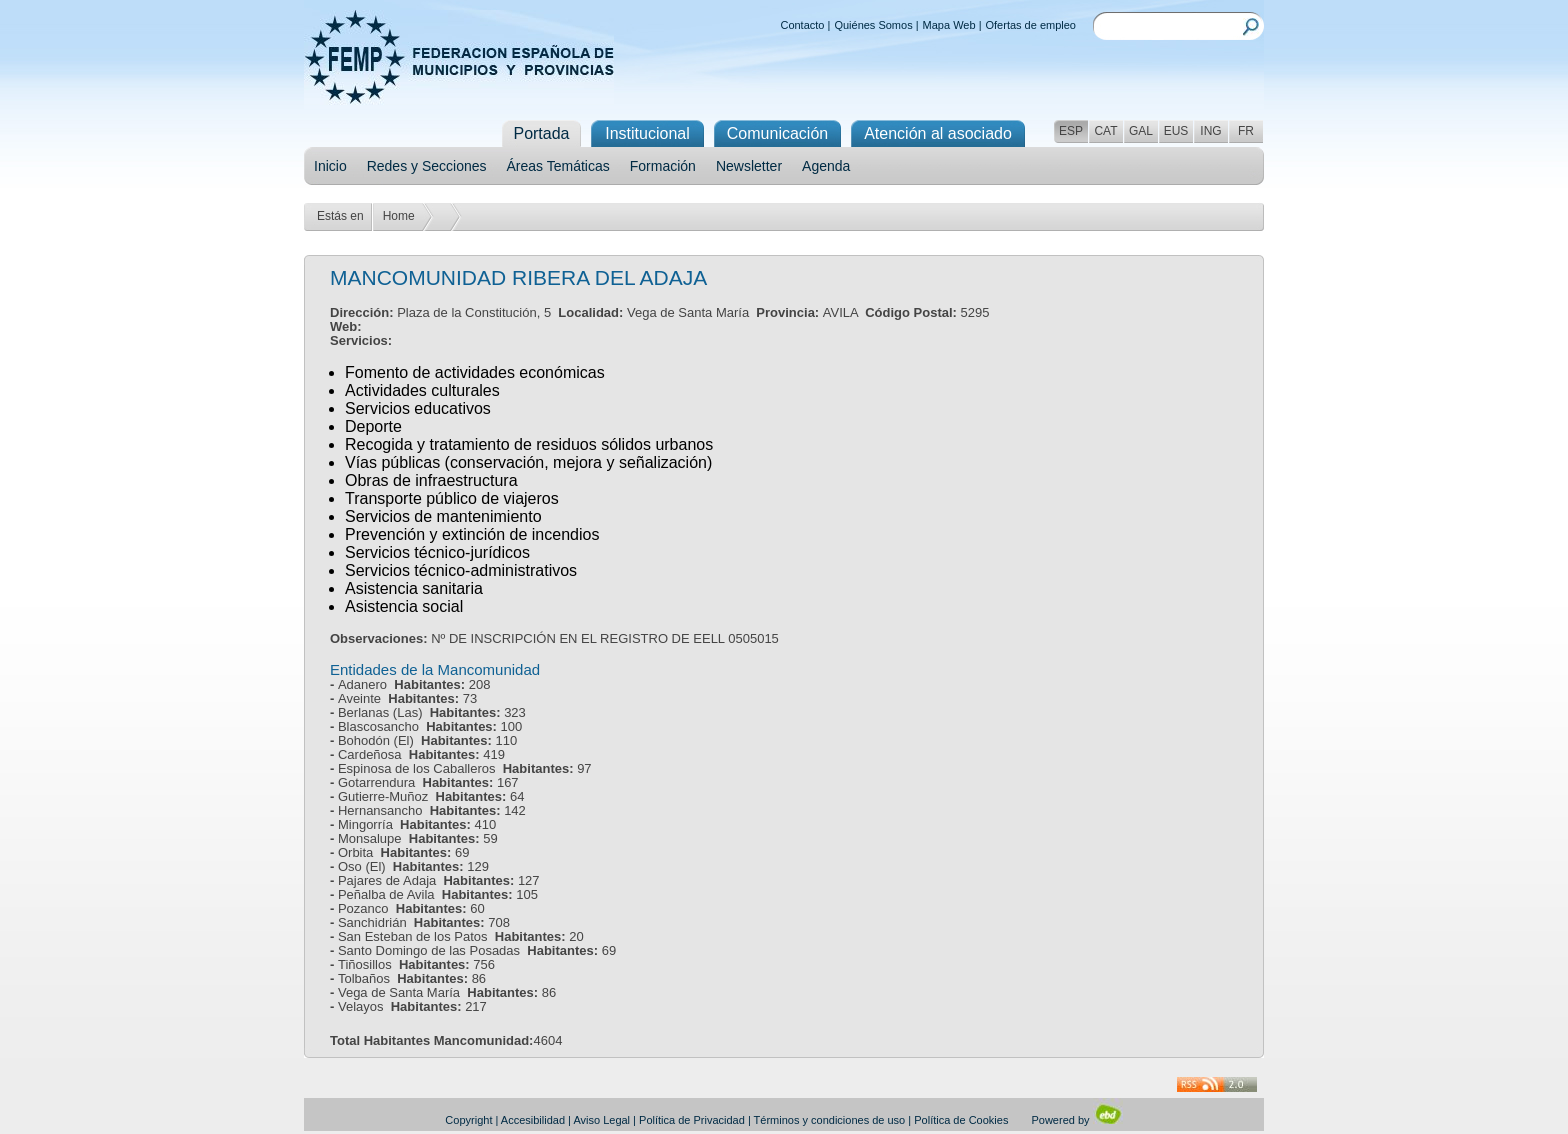 This screenshot has height=1134, width=1568. What do you see at coordinates (647, 133) in the screenshot?
I see `Institucional` at bounding box center [647, 133].